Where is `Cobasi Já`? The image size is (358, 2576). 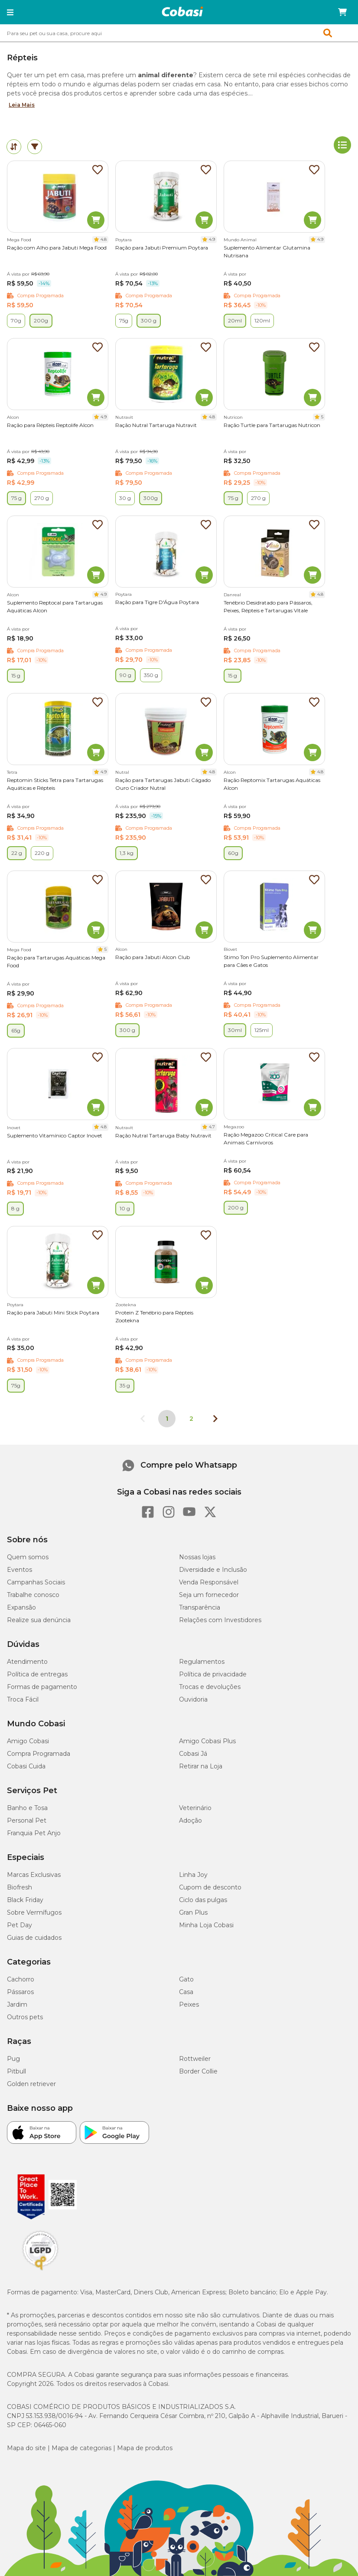 Cobasi Já is located at coordinates (193, 1754).